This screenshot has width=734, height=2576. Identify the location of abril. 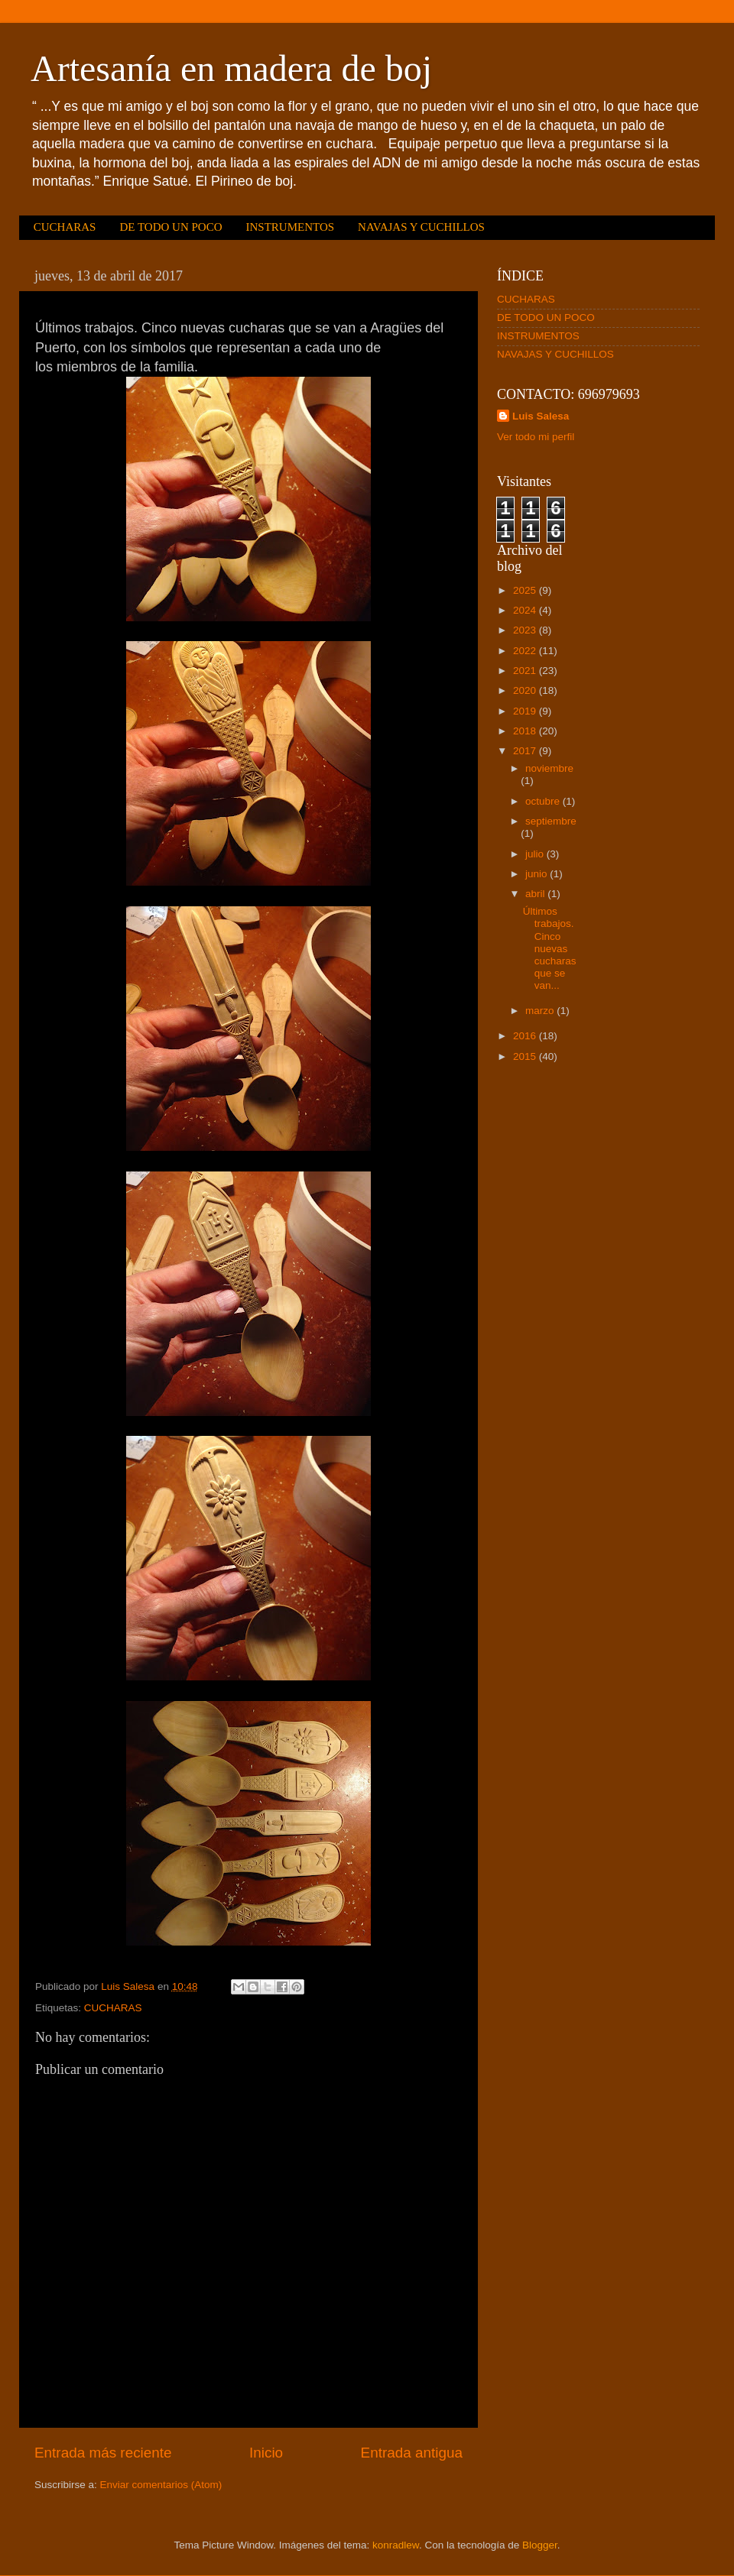
(536, 893).